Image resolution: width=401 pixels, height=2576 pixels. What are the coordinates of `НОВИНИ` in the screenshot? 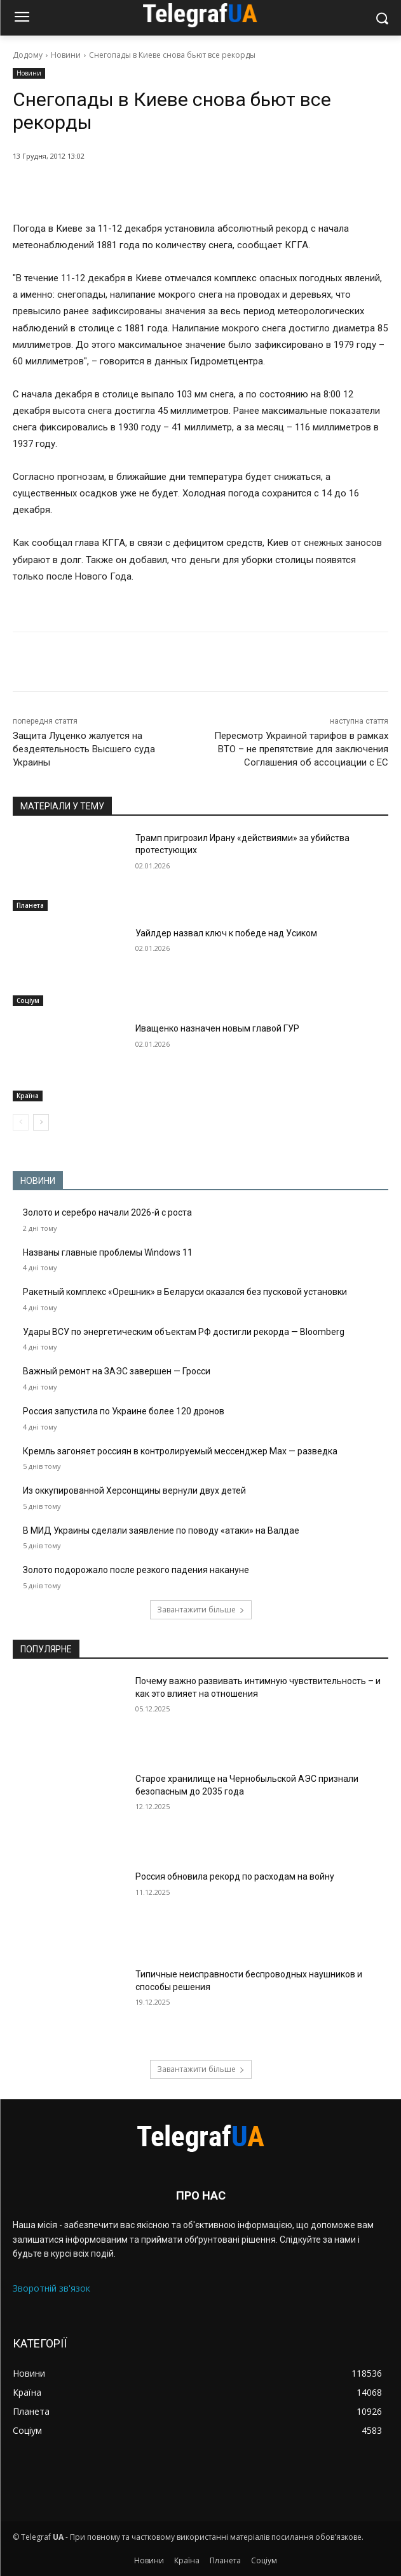 It's located at (37, 1181).